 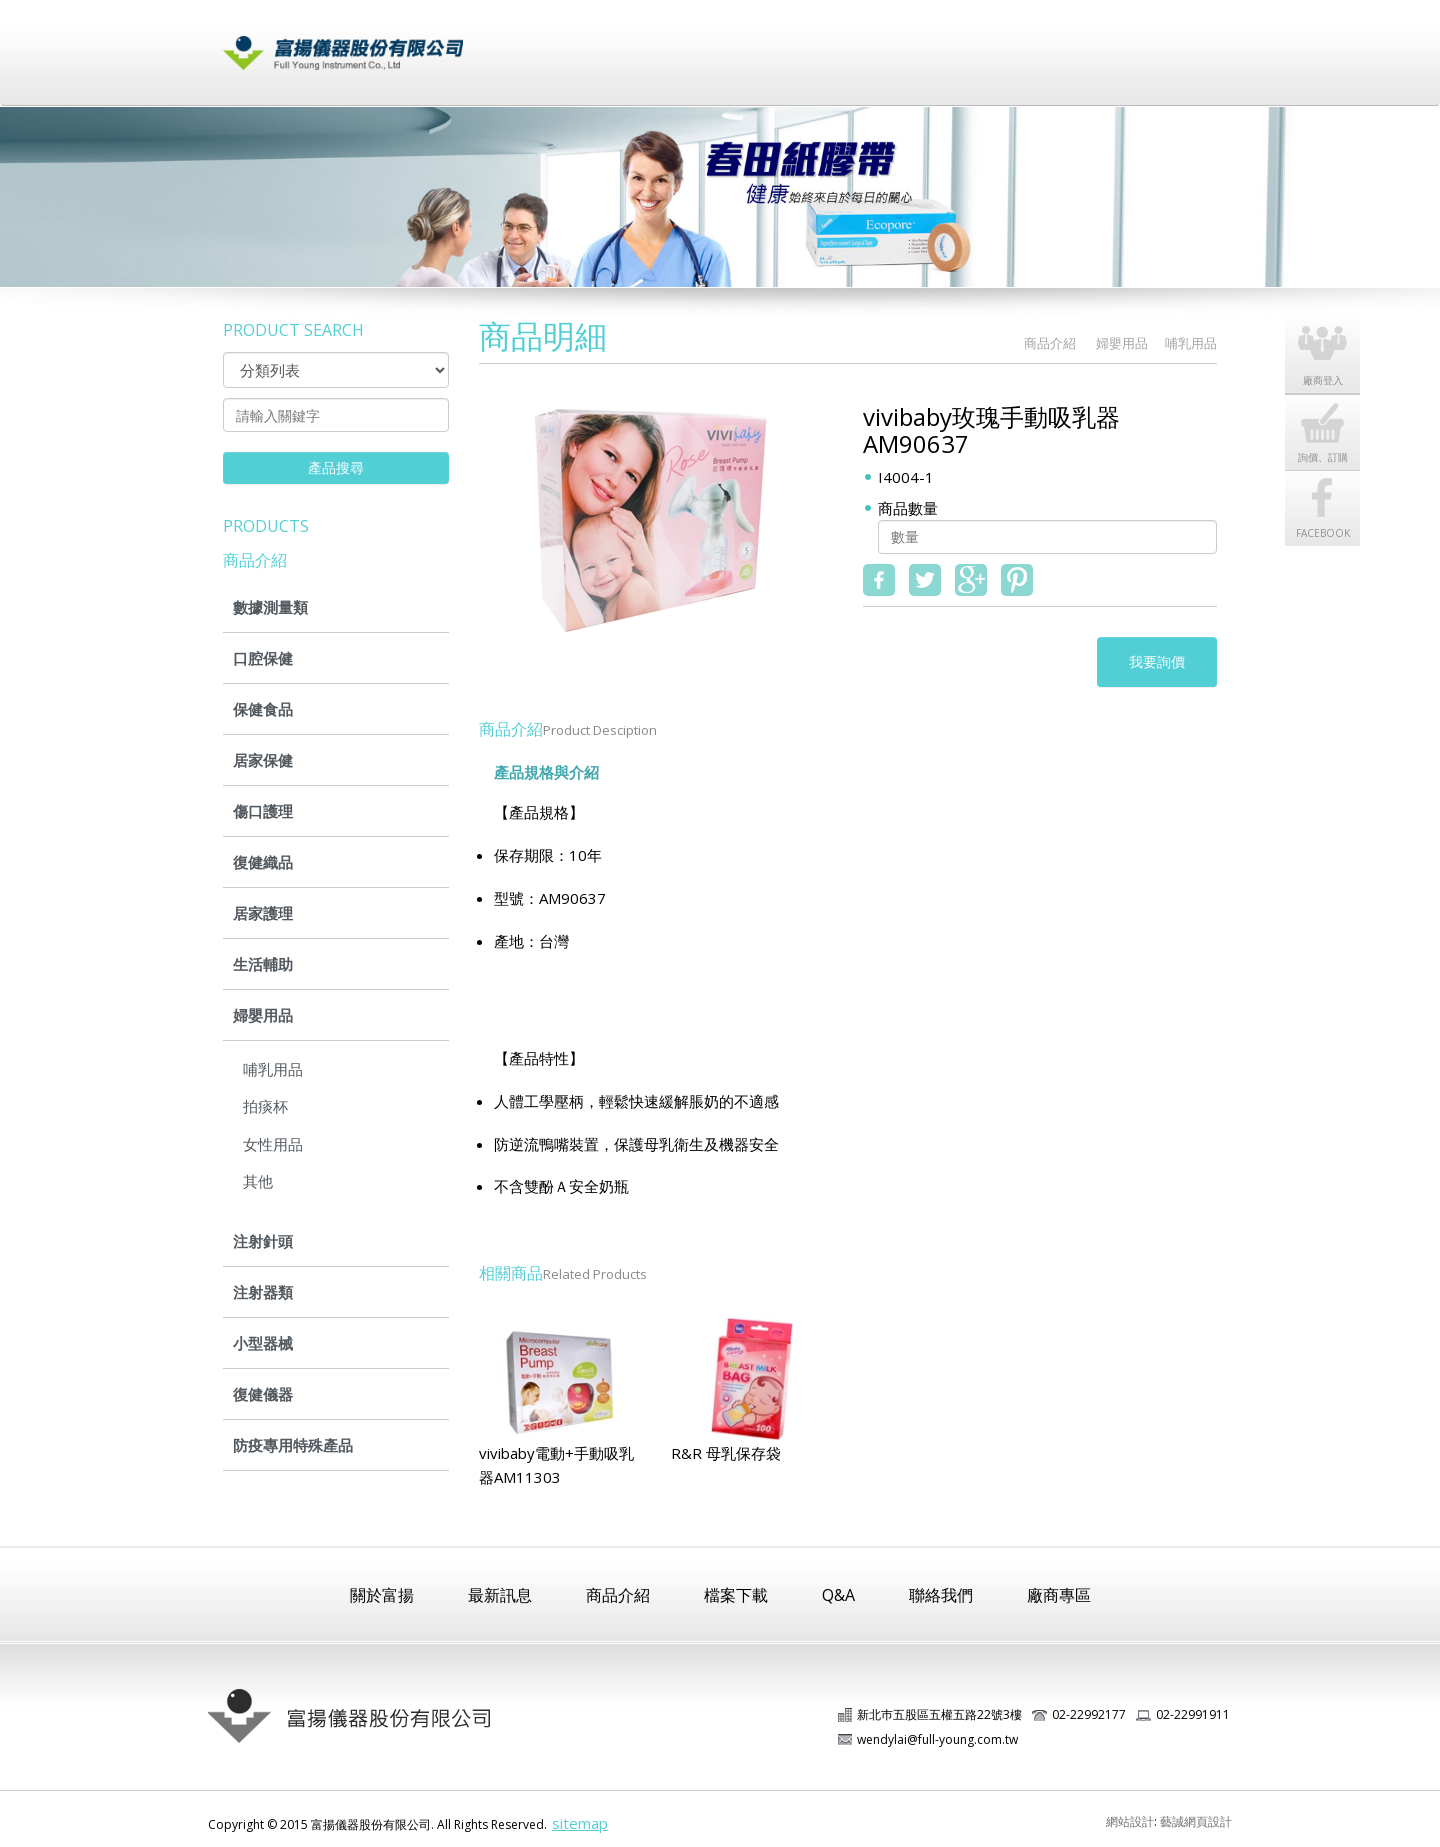 I want to click on 注射針頭, so click(x=263, y=1241).